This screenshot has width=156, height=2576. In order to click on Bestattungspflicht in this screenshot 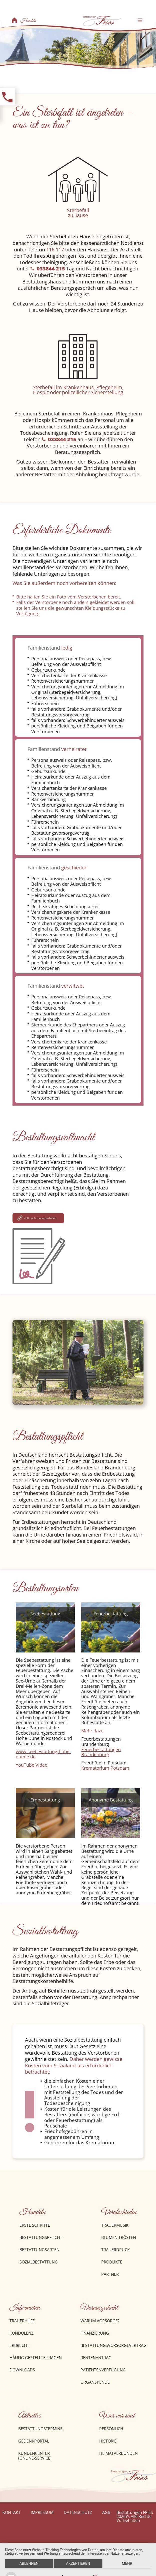, I will do `click(41, 2236)`.